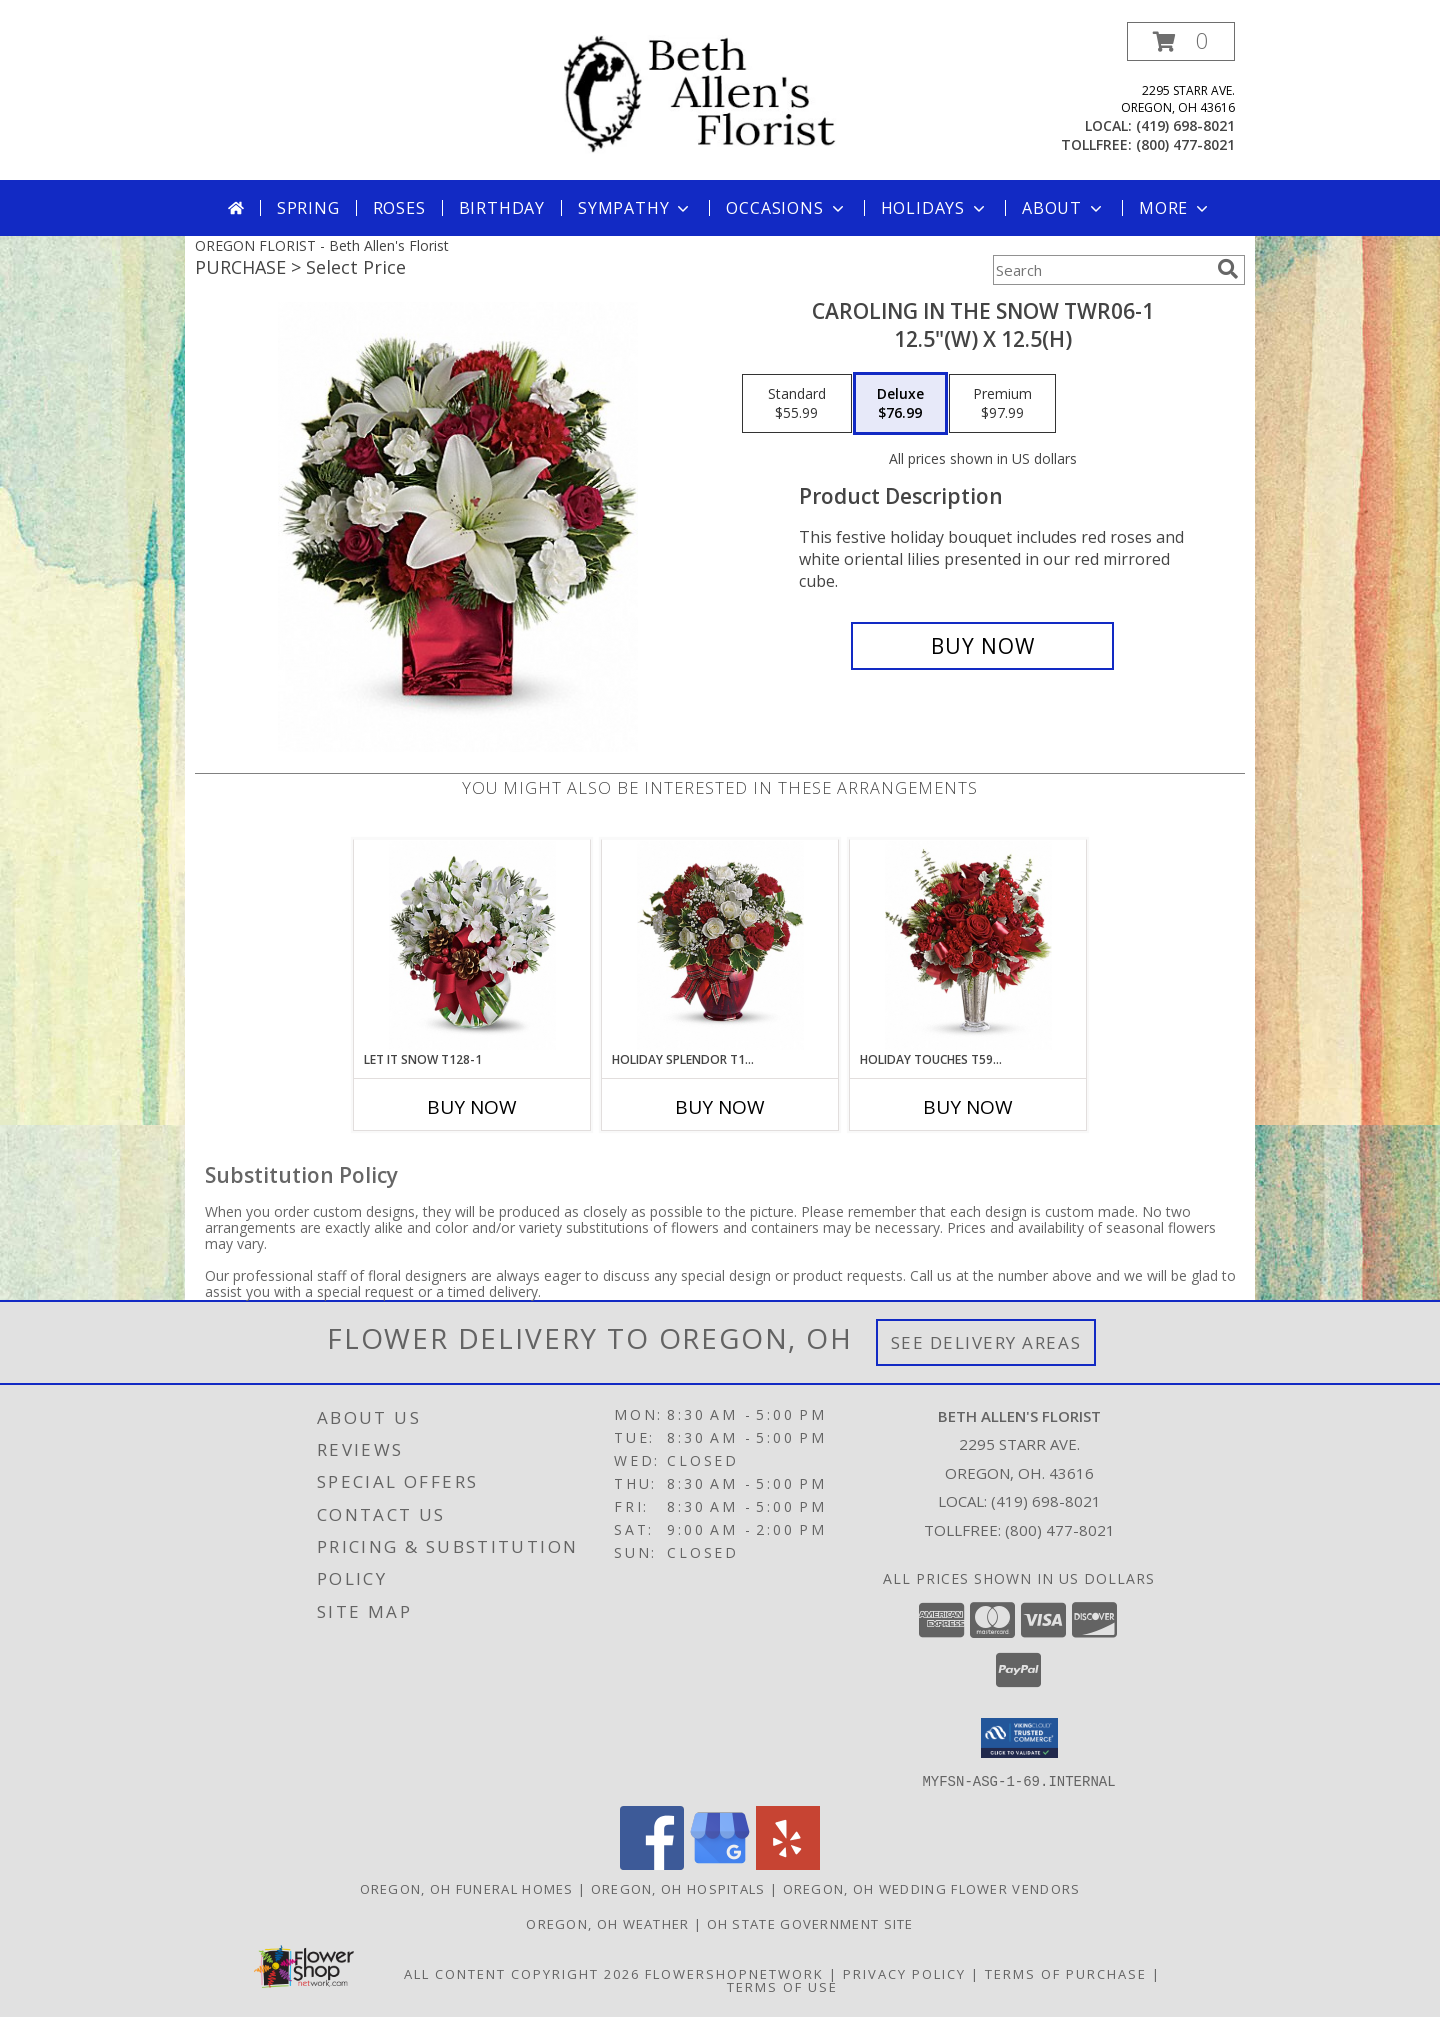 The width and height of the screenshot is (1440, 2017). I want to click on Oregon, OH Wedding Flower Vendors [Oregon, OH Wedding Flower Vendors (opens in new window)], so click(932, 1888).